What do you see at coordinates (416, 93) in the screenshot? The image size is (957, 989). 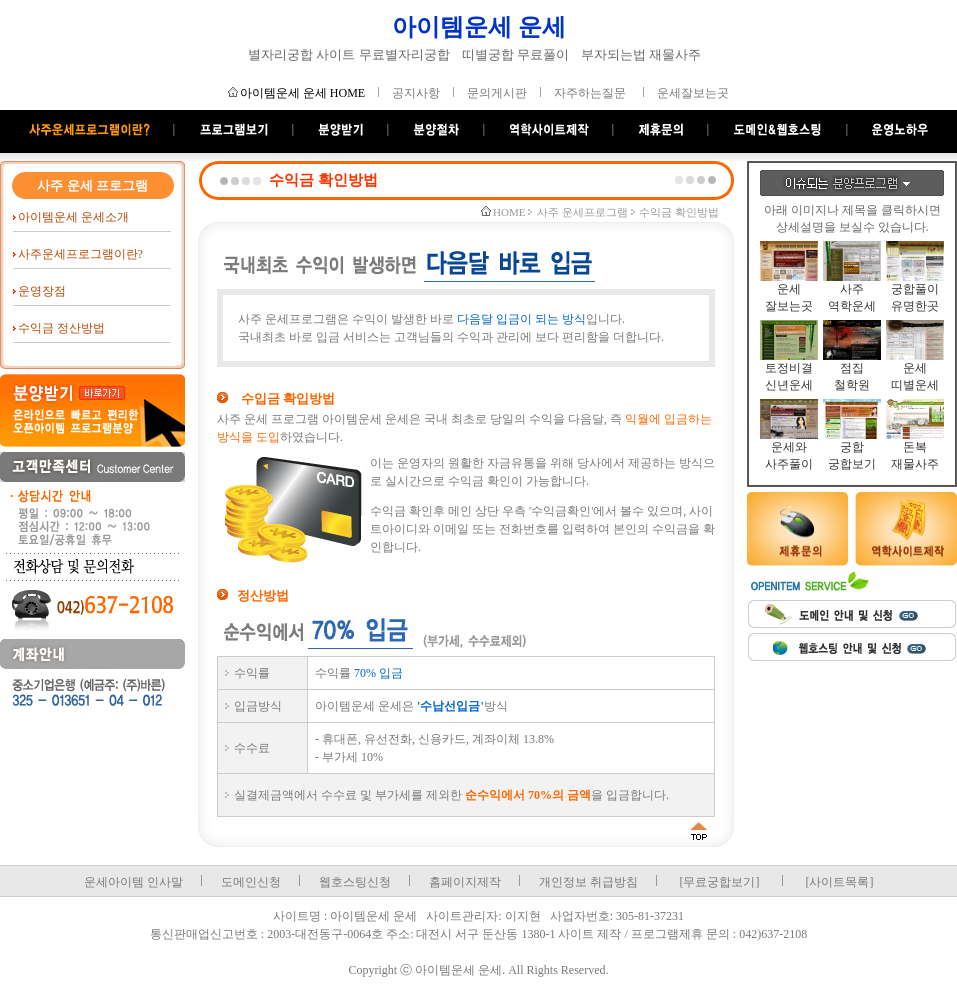 I see `공지사항` at bounding box center [416, 93].